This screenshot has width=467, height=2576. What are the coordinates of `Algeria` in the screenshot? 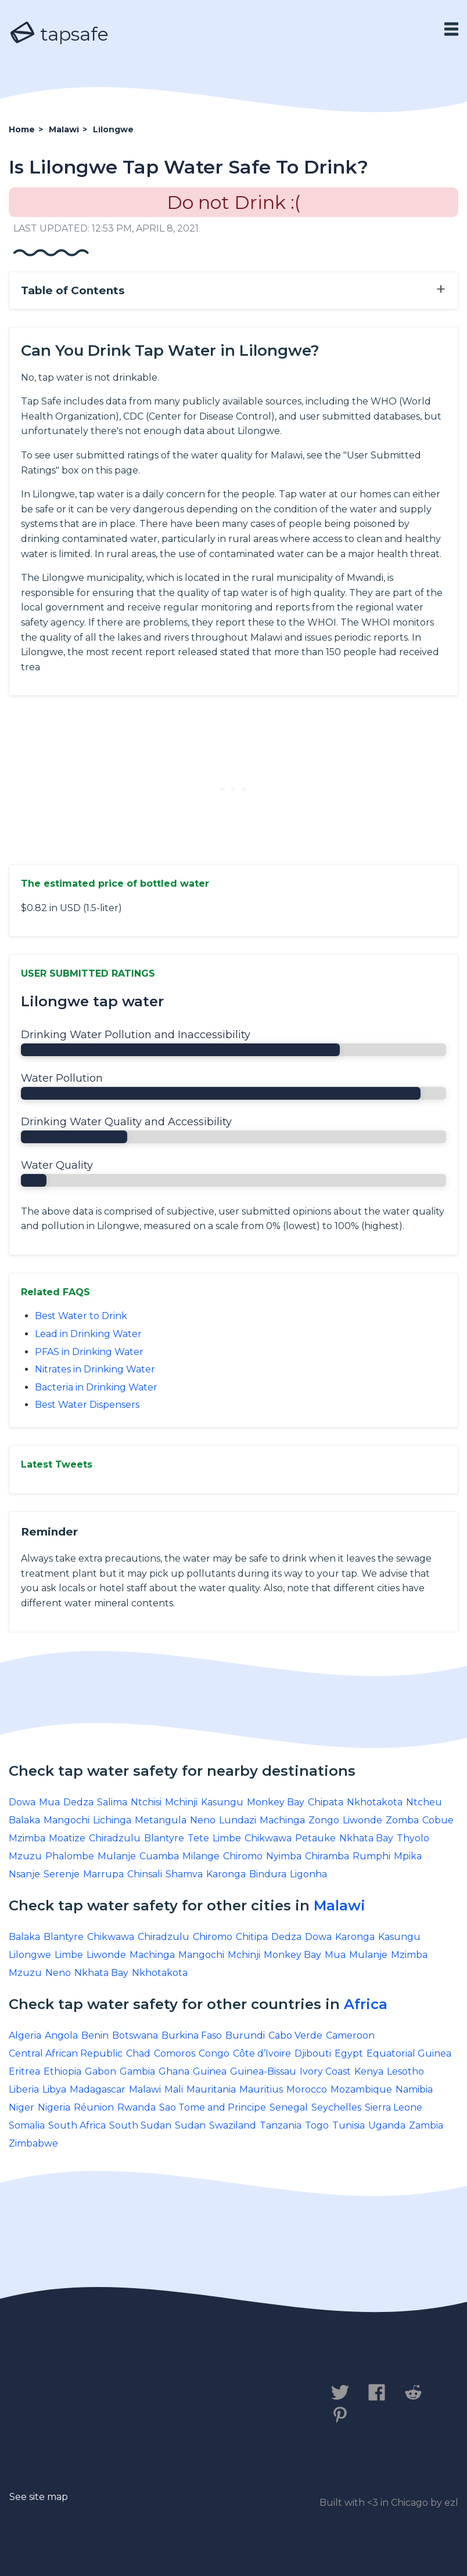 It's located at (25, 2035).